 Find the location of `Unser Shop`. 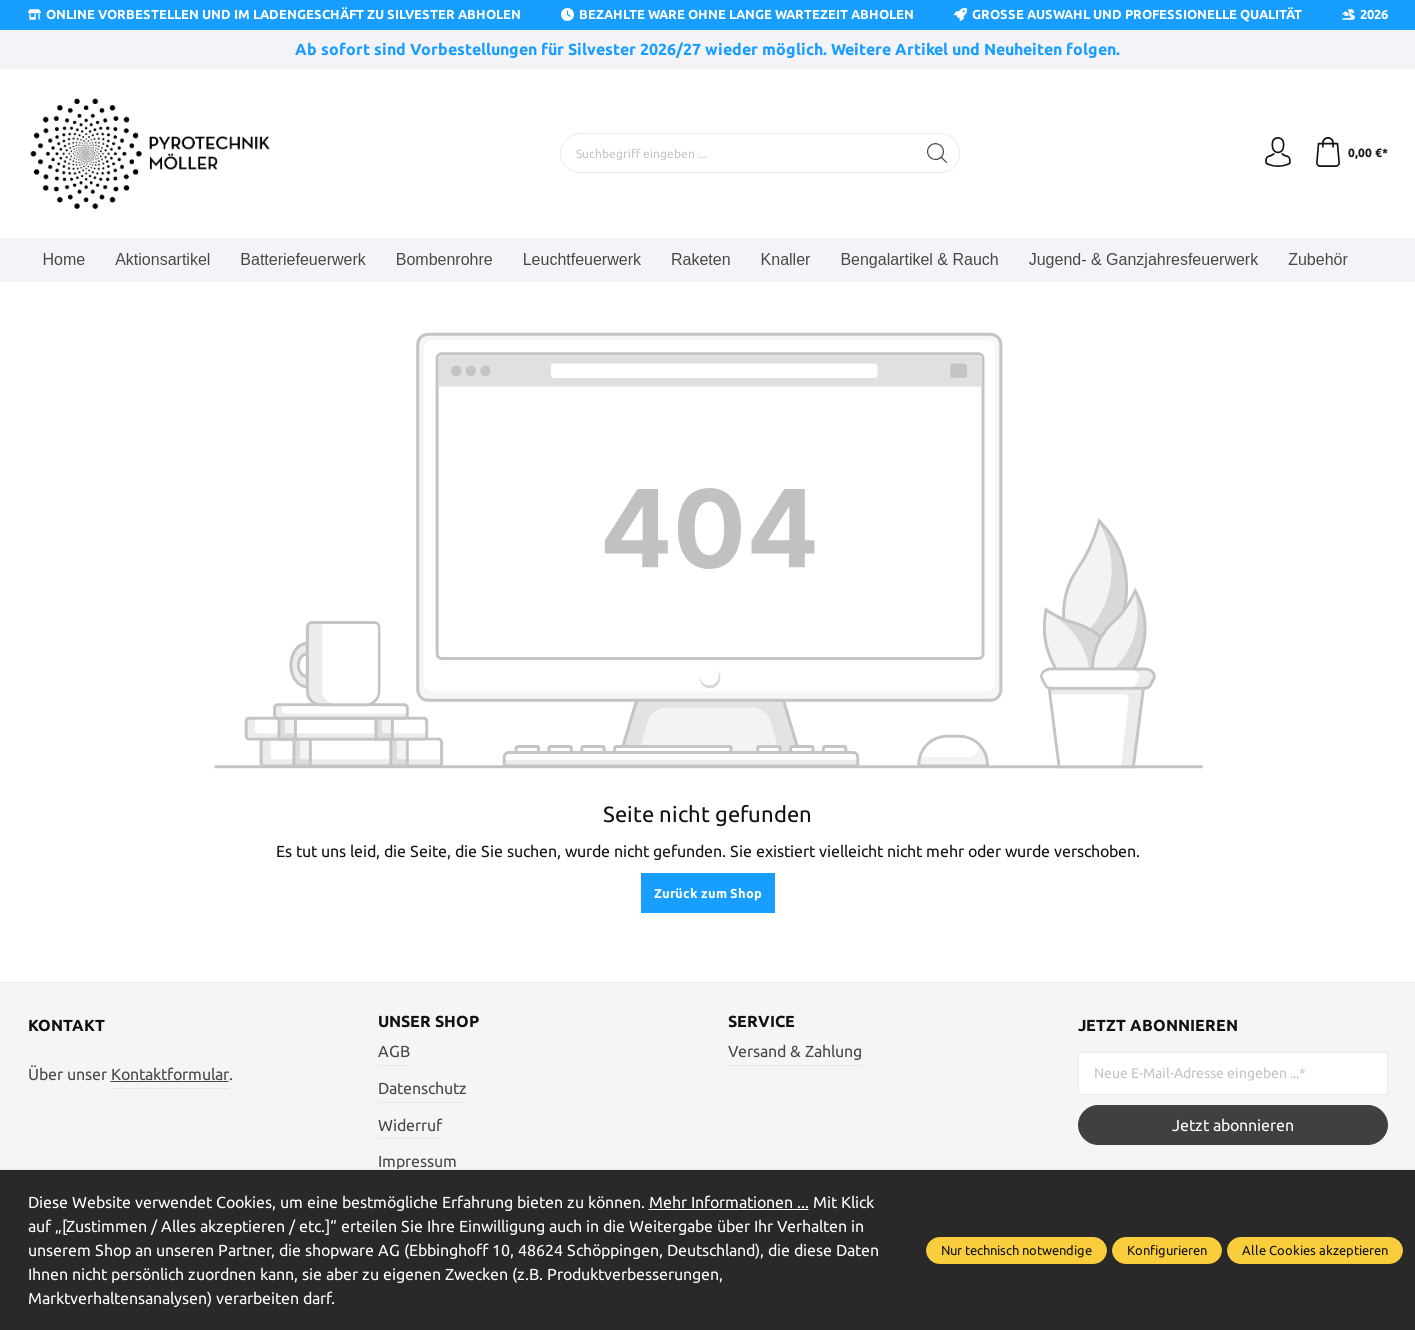

Unser Shop is located at coordinates (428, 1021).